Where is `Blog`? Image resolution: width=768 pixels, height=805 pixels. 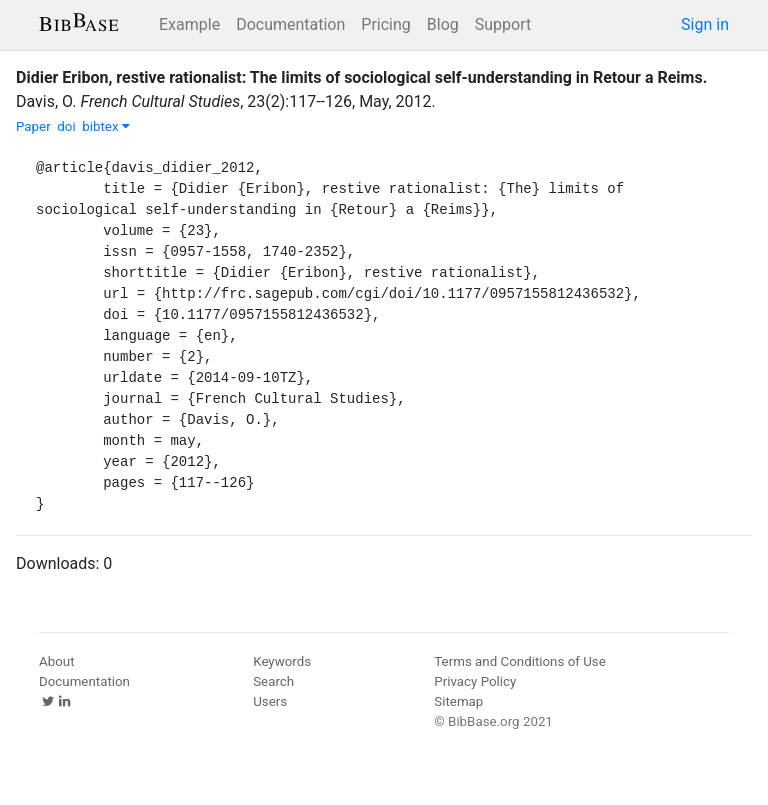 Blog is located at coordinates (443, 24).